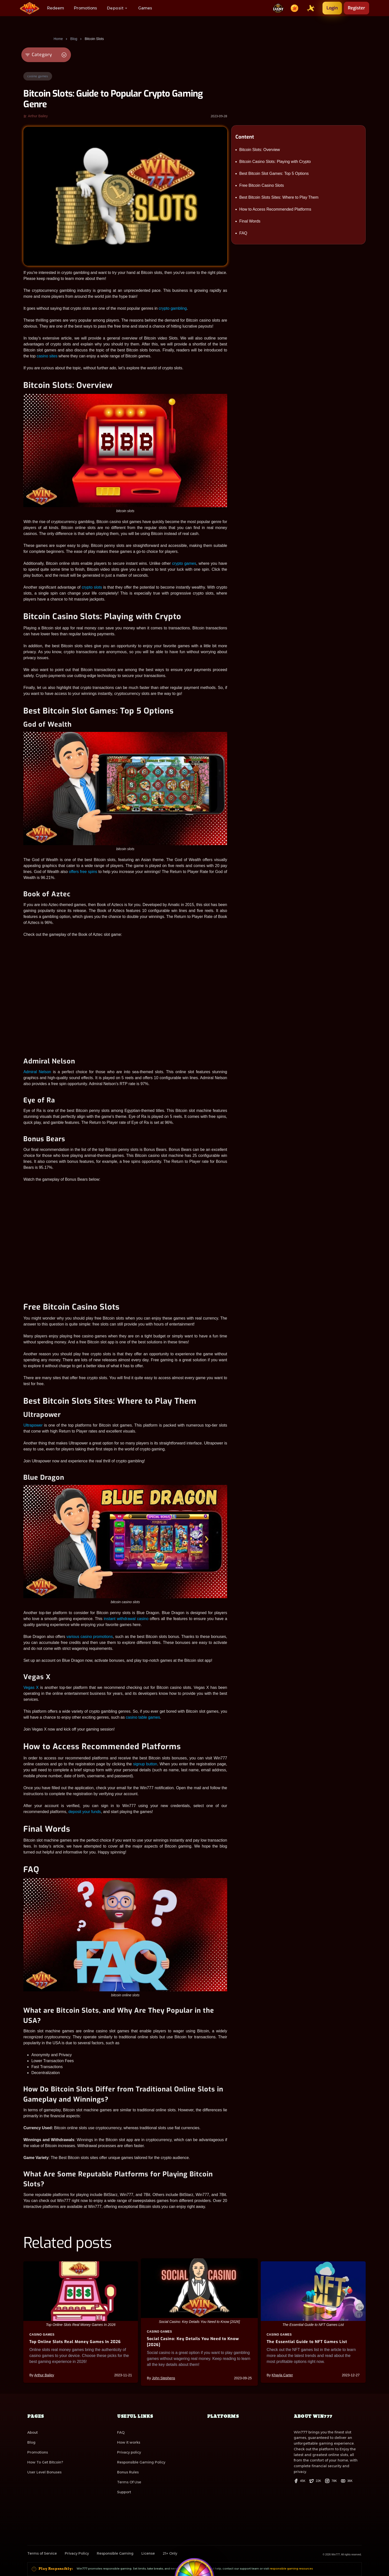  Describe the element at coordinates (75, 2341) in the screenshot. I see `Top Online Slots Real Money Games In 2026` at that location.